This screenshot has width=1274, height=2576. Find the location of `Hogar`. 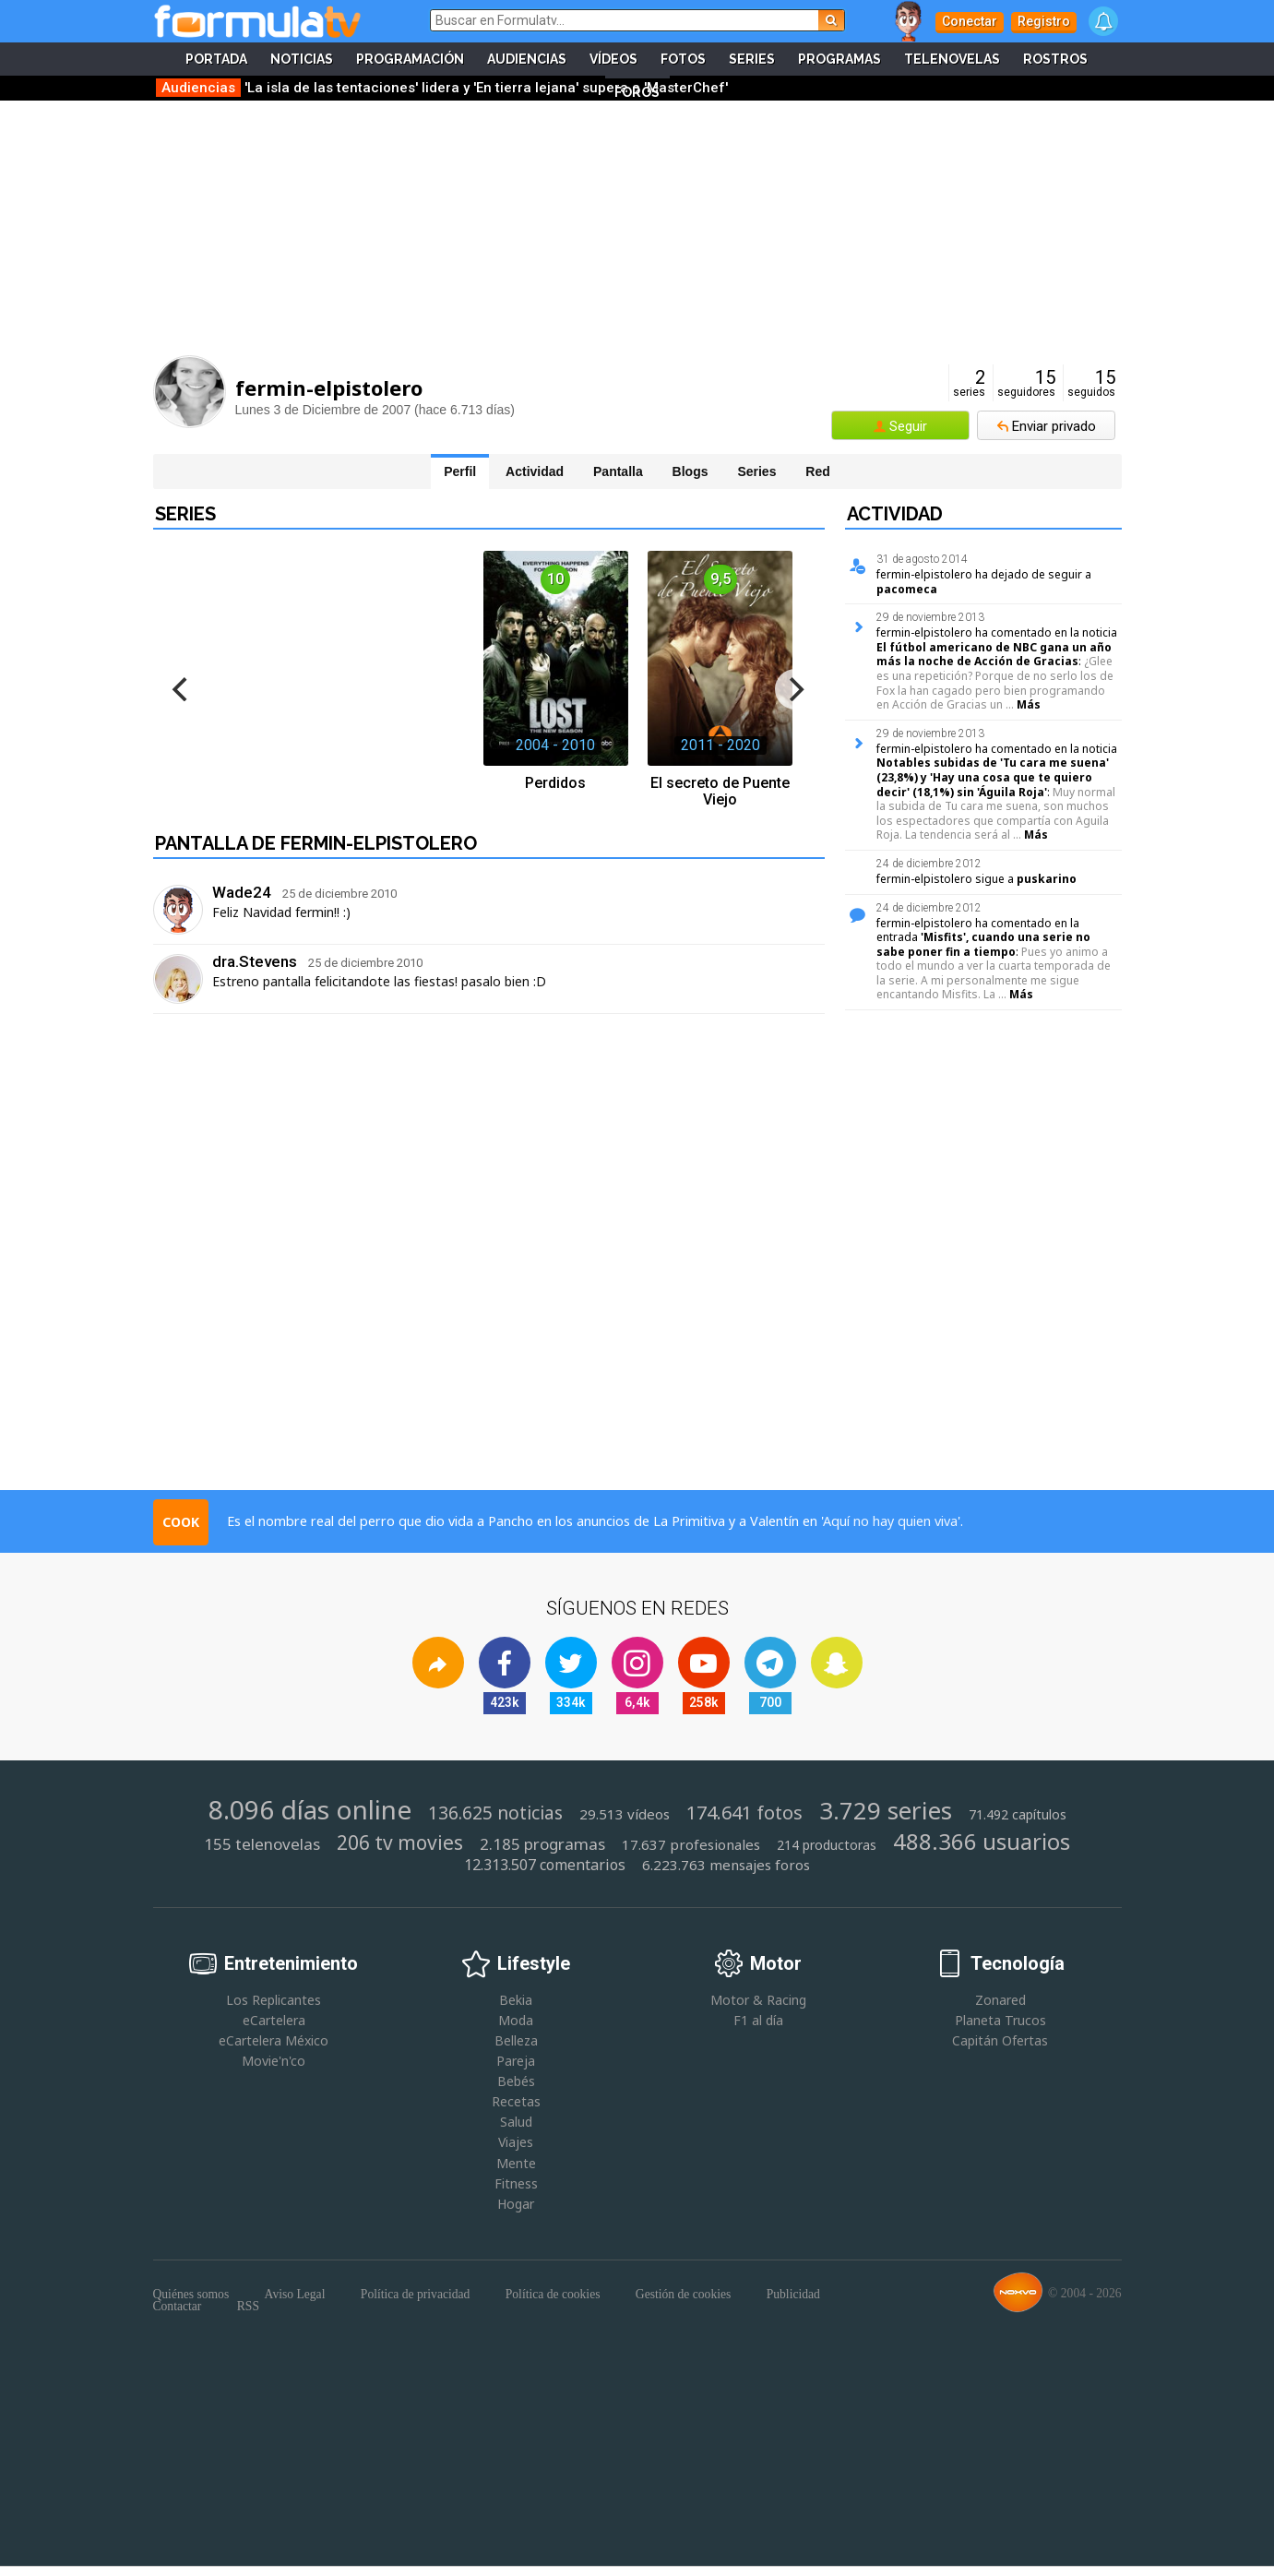

Hogar is located at coordinates (515, 2203).